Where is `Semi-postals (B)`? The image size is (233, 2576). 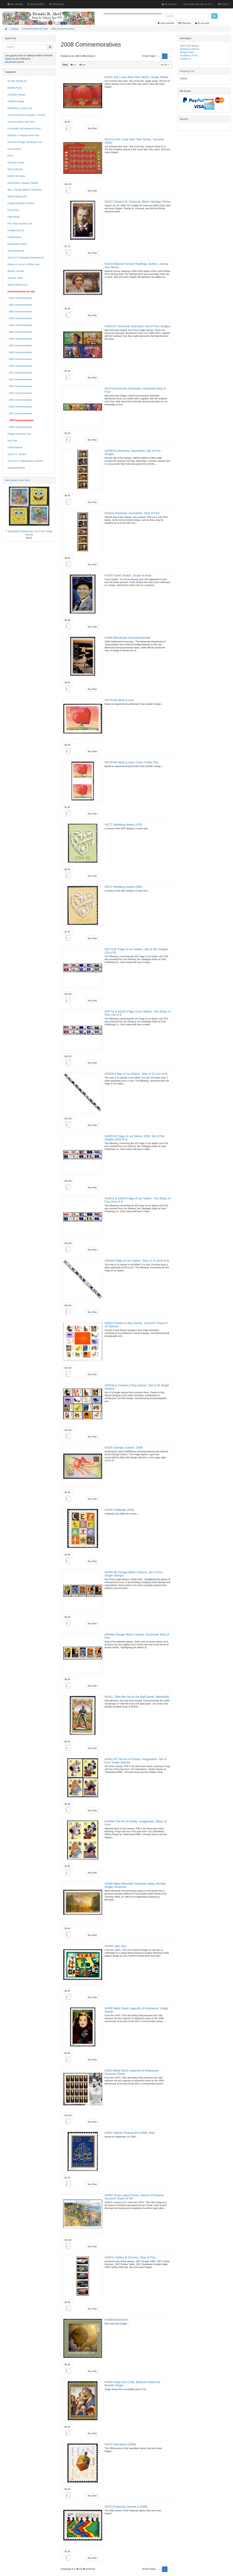
Semi-postals (B) is located at coordinates (15, 250).